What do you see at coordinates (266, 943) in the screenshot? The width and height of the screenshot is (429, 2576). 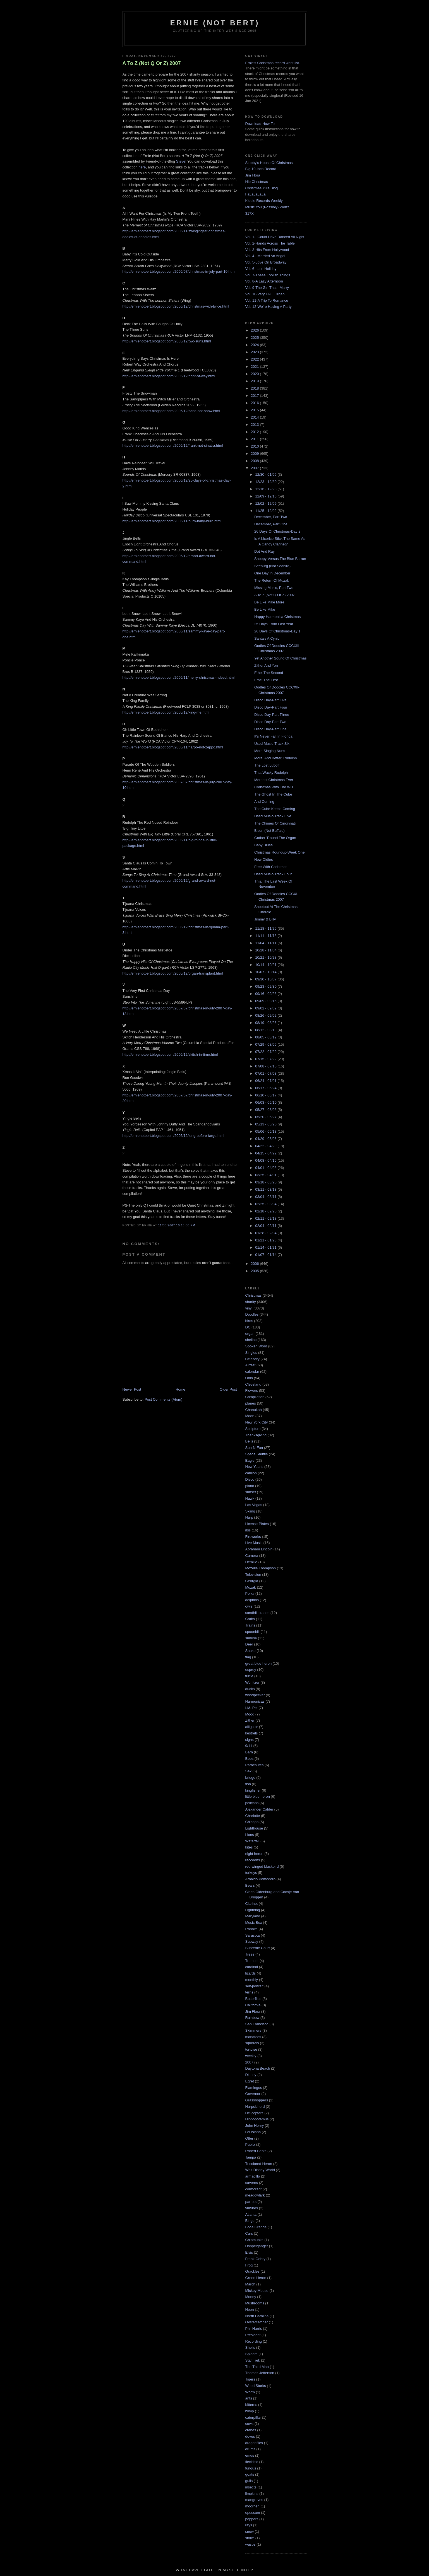 I see `11/04 - 11/11` at bounding box center [266, 943].